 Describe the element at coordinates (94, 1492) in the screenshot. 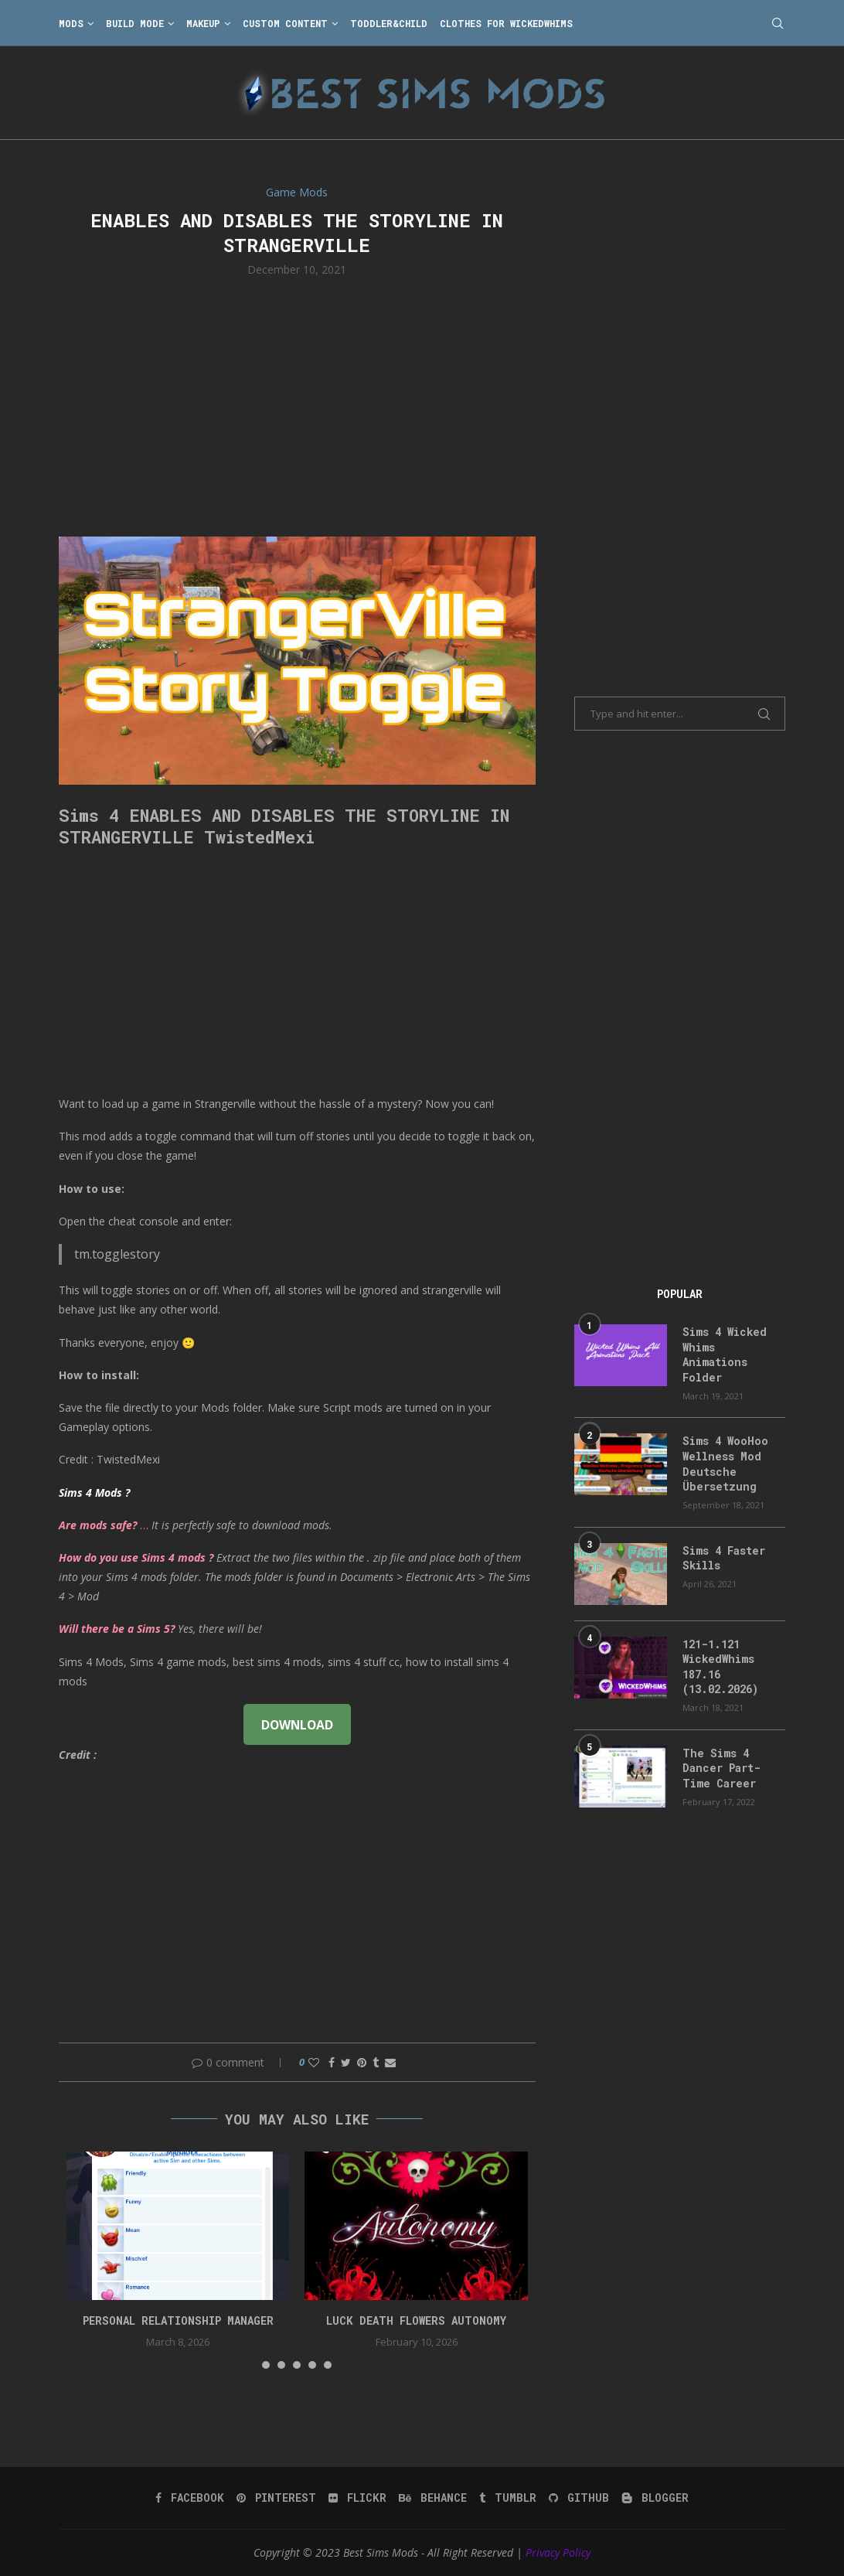

I see `Sims 4 Mods ?` at that location.